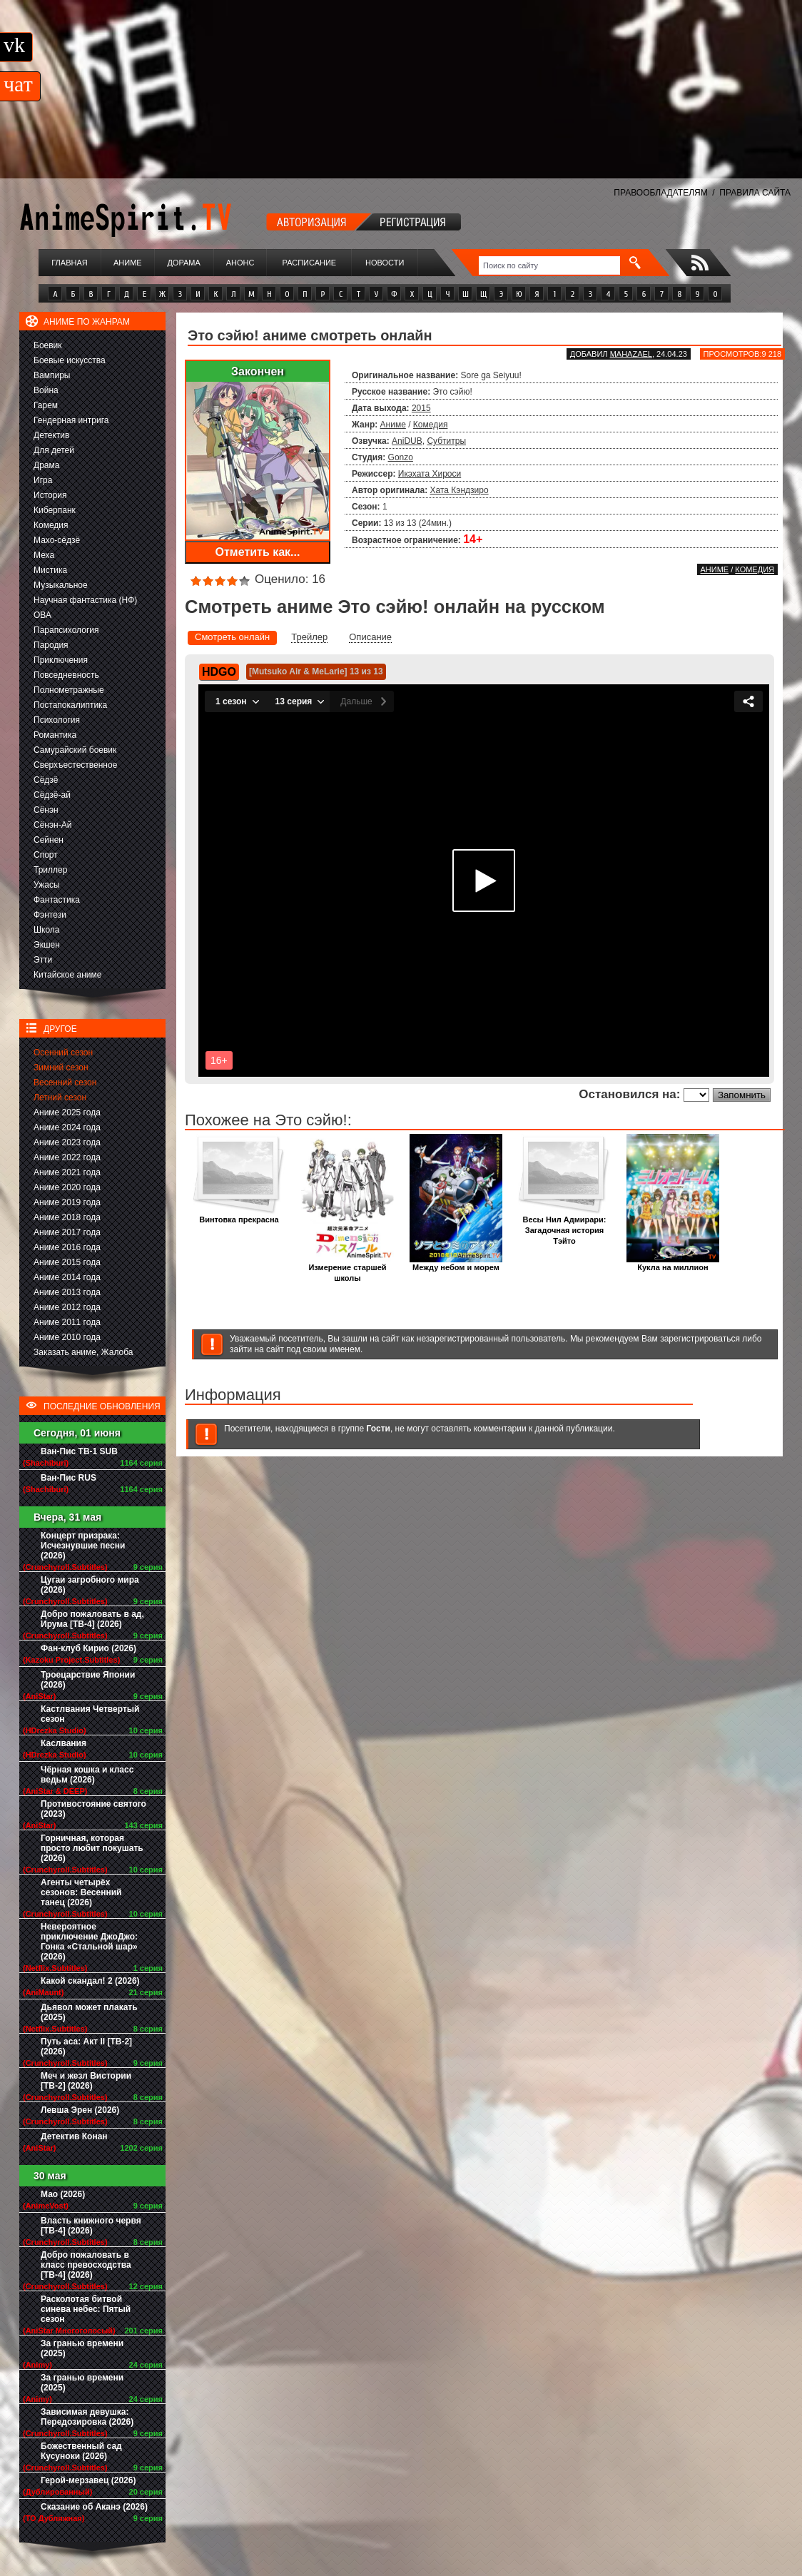  I want to click on Мао (2026), so click(63, 2194).